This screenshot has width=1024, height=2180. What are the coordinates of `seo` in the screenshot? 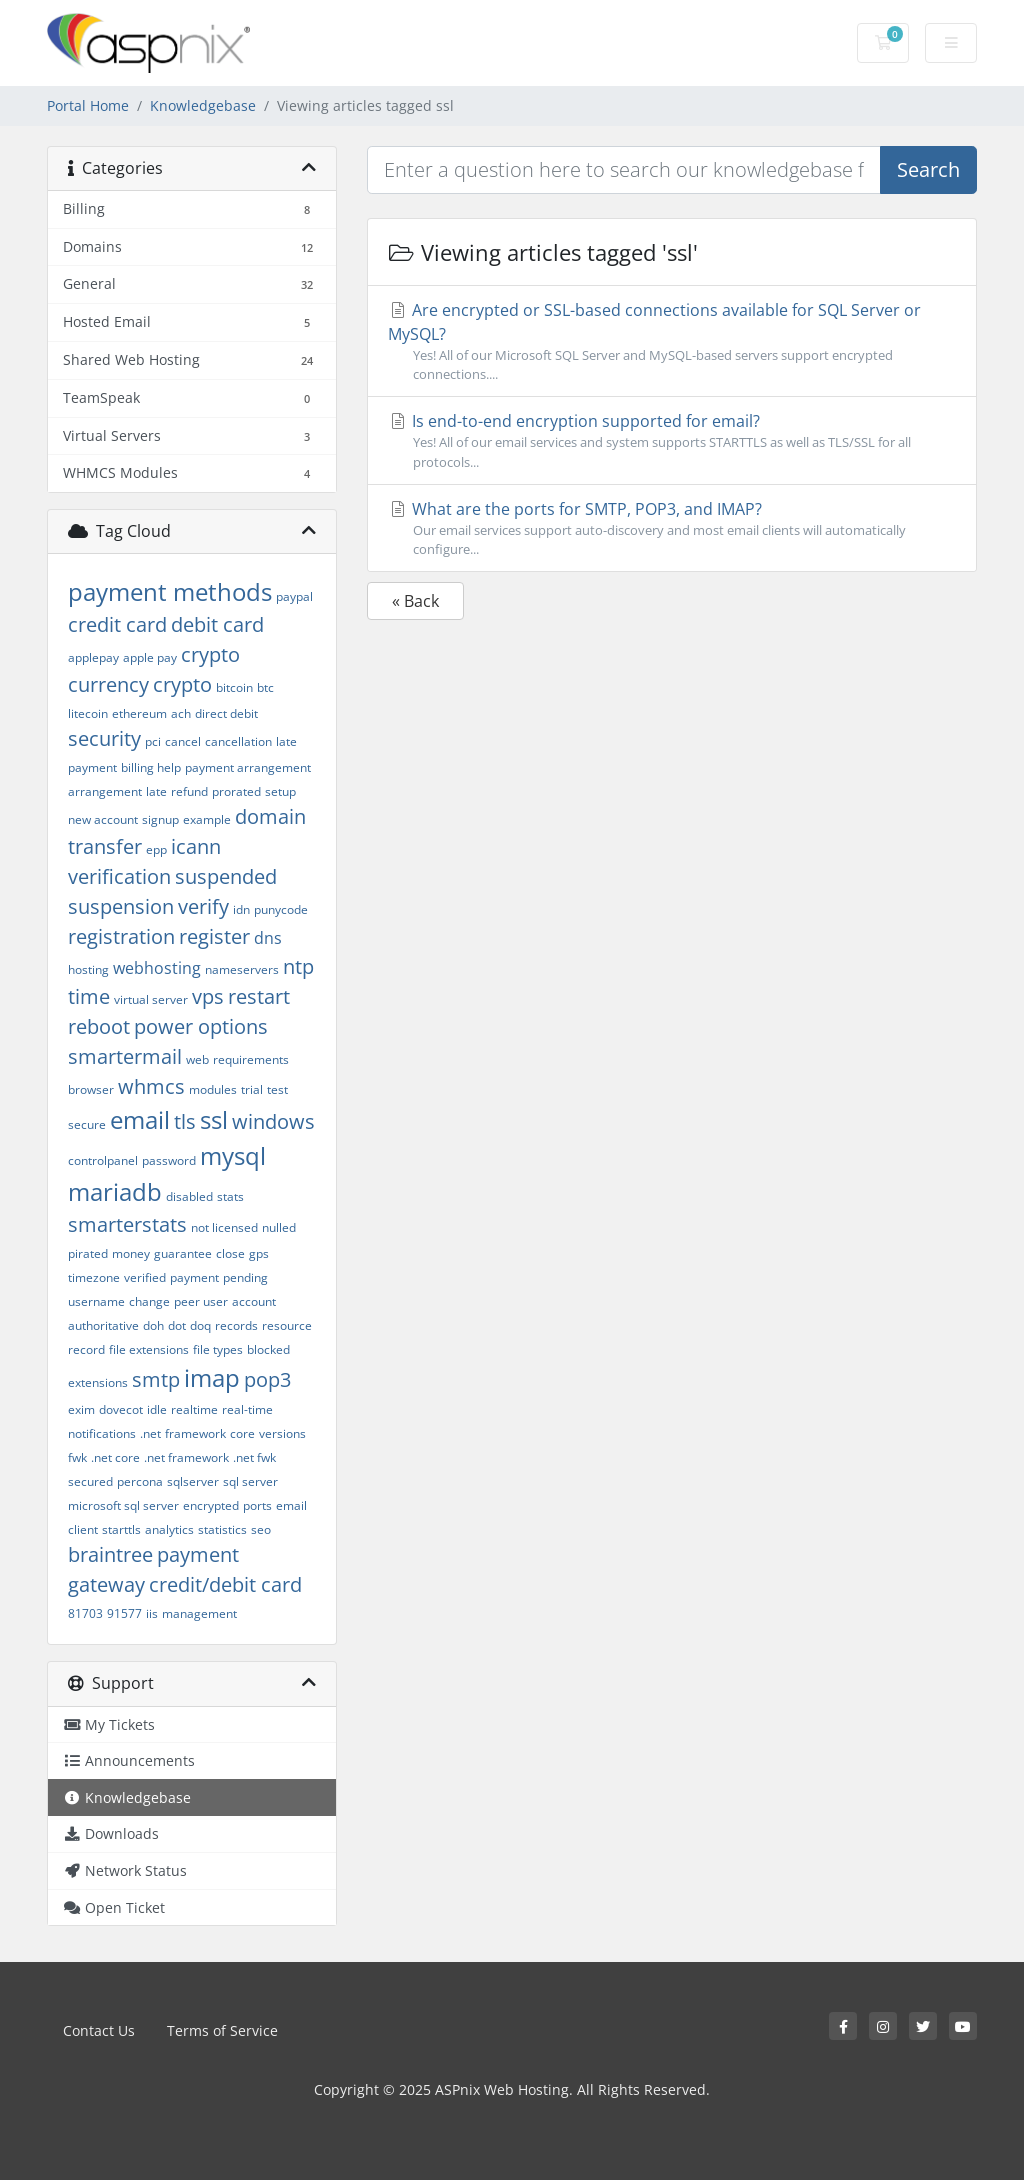 It's located at (261, 1529).